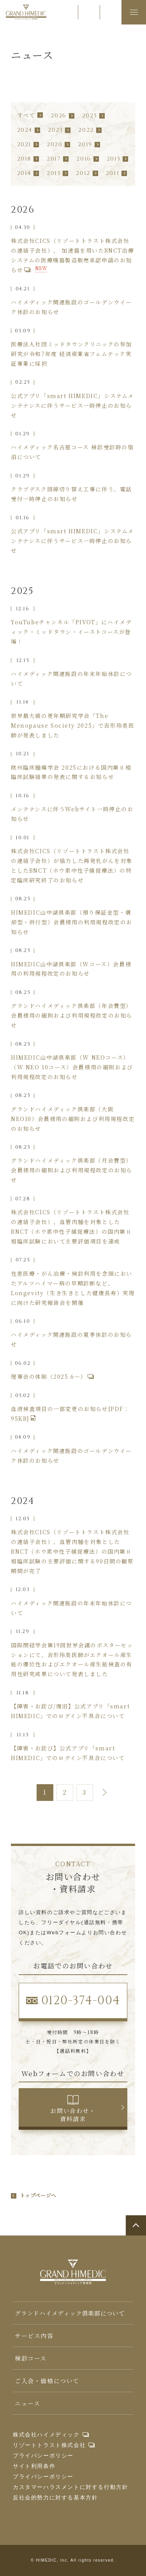 This screenshot has height=2576, width=146. What do you see at coordinates (54, 159) in the screenshot?
I see `2017` at bounding box center [54, 159].